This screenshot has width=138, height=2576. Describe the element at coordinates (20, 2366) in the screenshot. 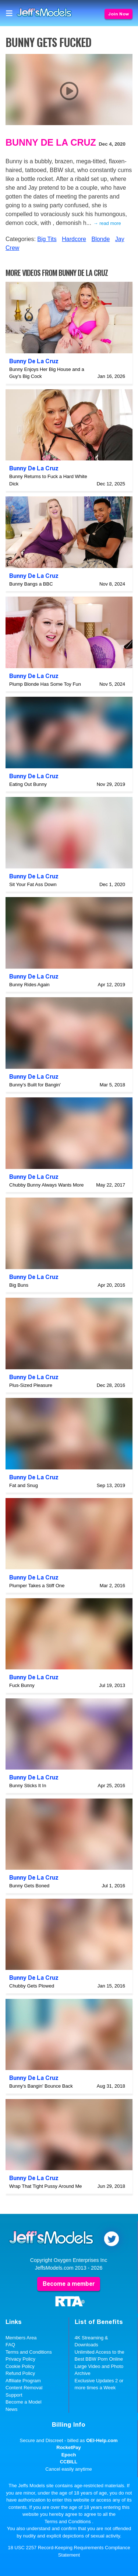

I see `Cookie Policy` at that location.